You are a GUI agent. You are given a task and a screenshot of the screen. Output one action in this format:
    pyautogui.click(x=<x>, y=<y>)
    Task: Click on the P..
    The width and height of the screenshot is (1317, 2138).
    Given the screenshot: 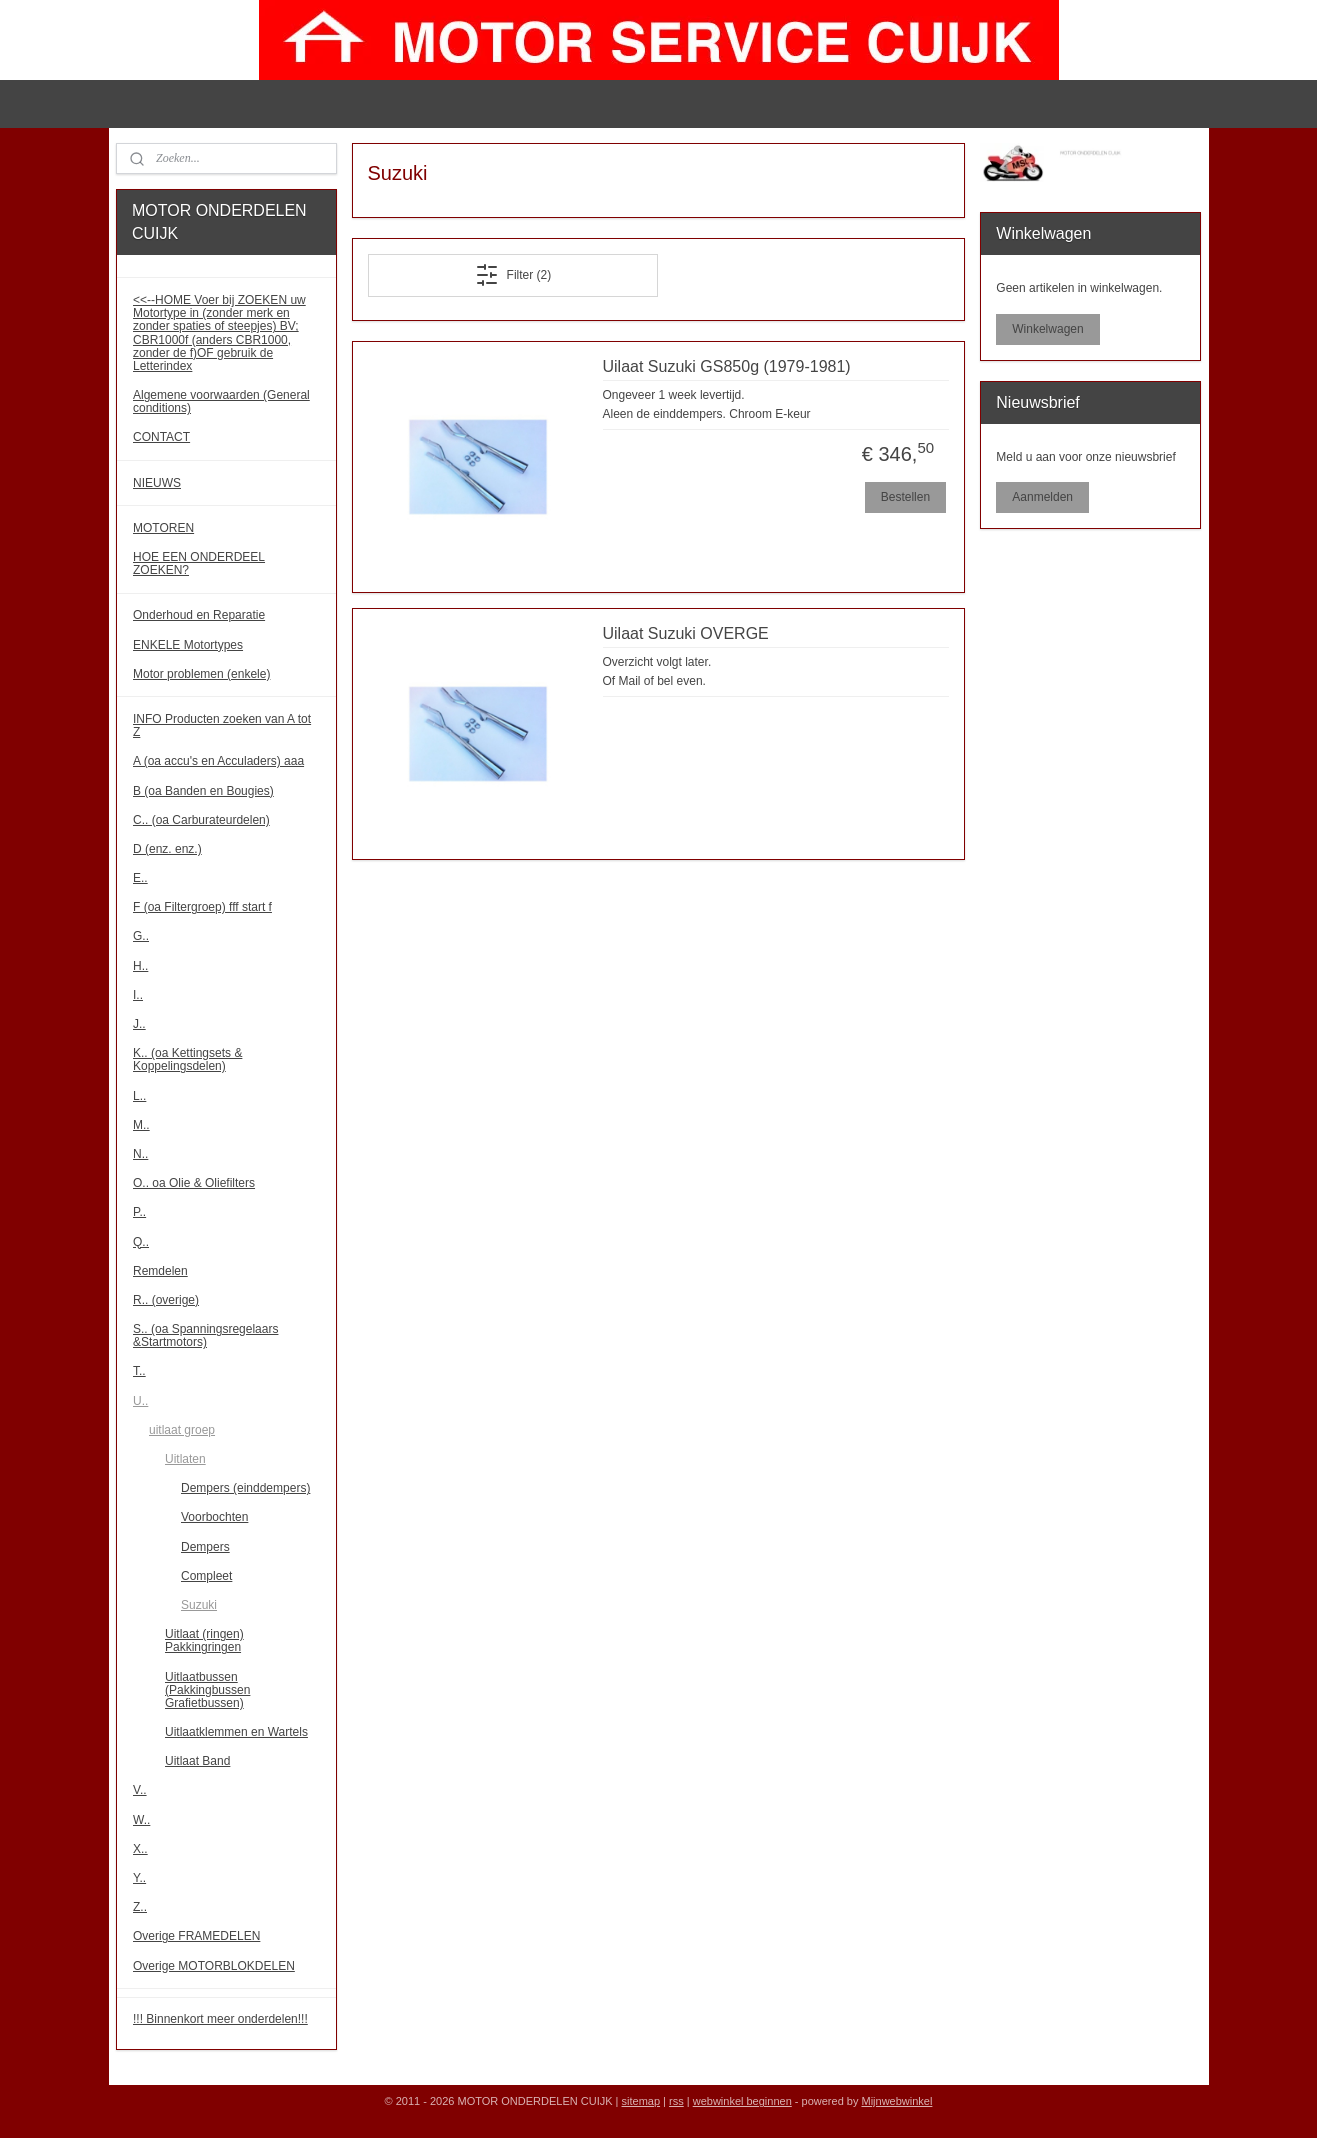 What is the action you would take?
    pyautogui.click(x=139, y=1212)
    